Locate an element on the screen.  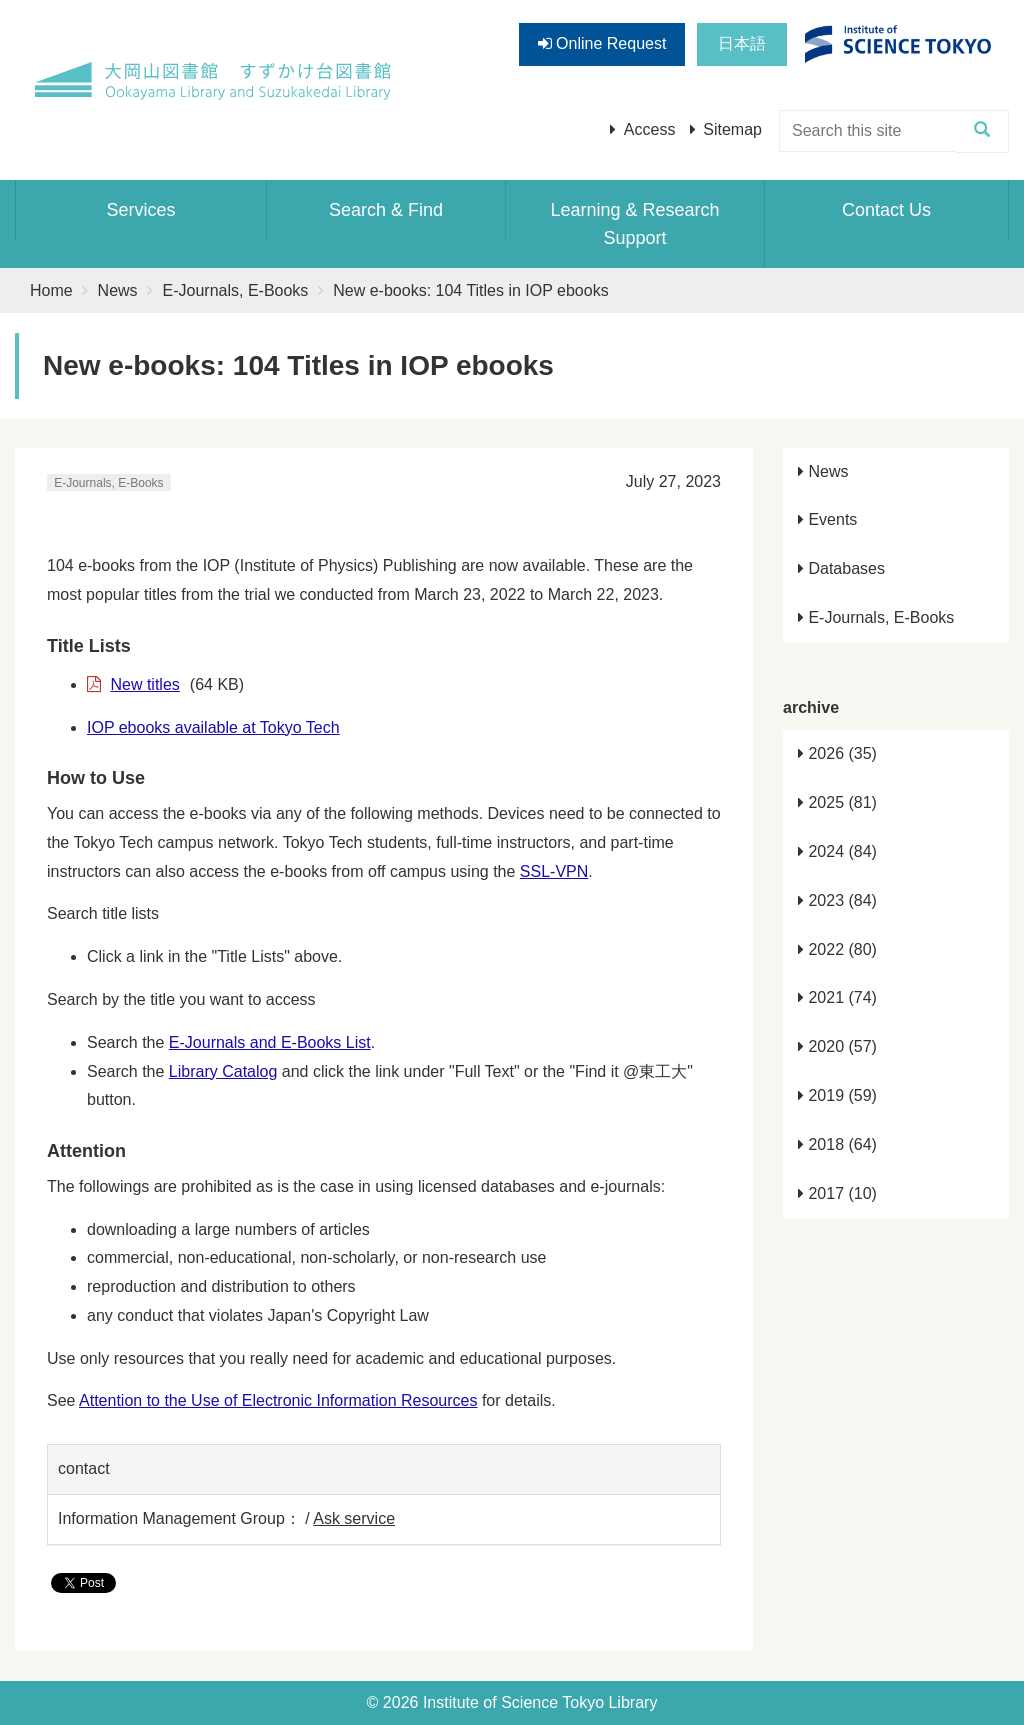
Attention to the Use of Electronic Information Resources is located at coordinates (278, 1400).